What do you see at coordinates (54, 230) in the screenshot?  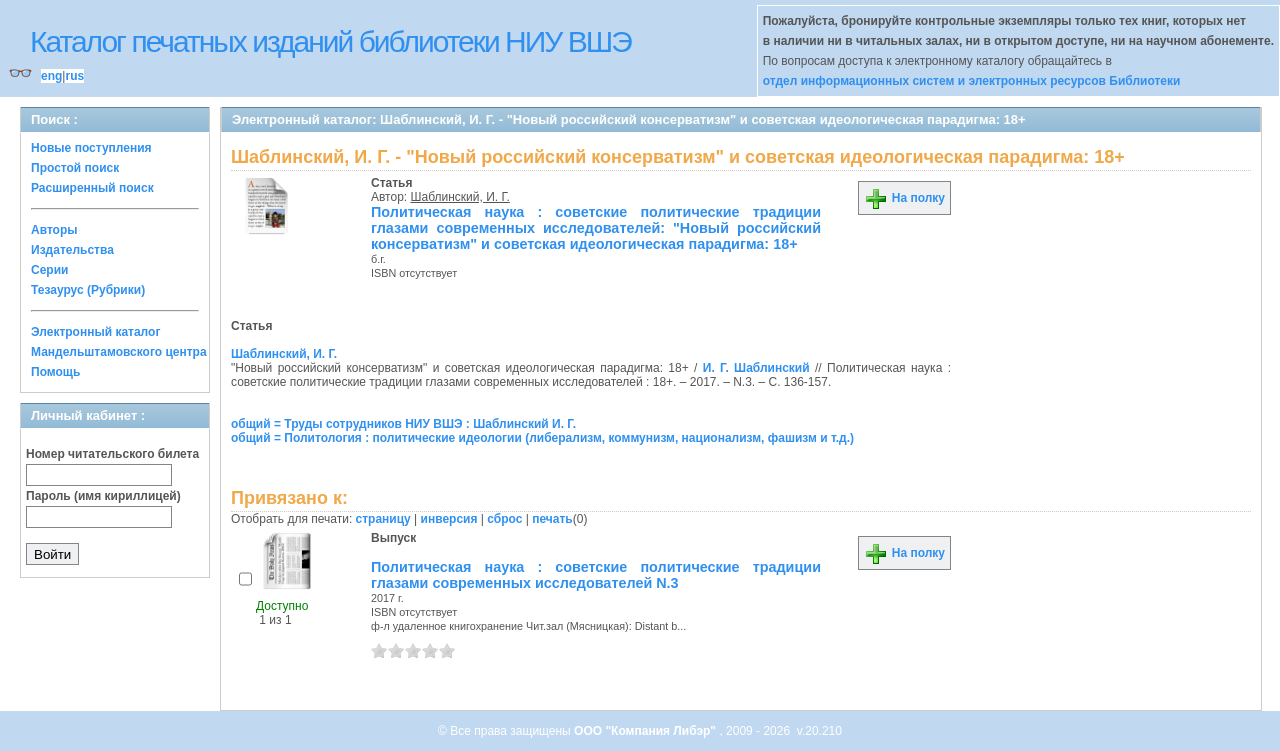 I see `Авторы` at bounding box center [54, 230].